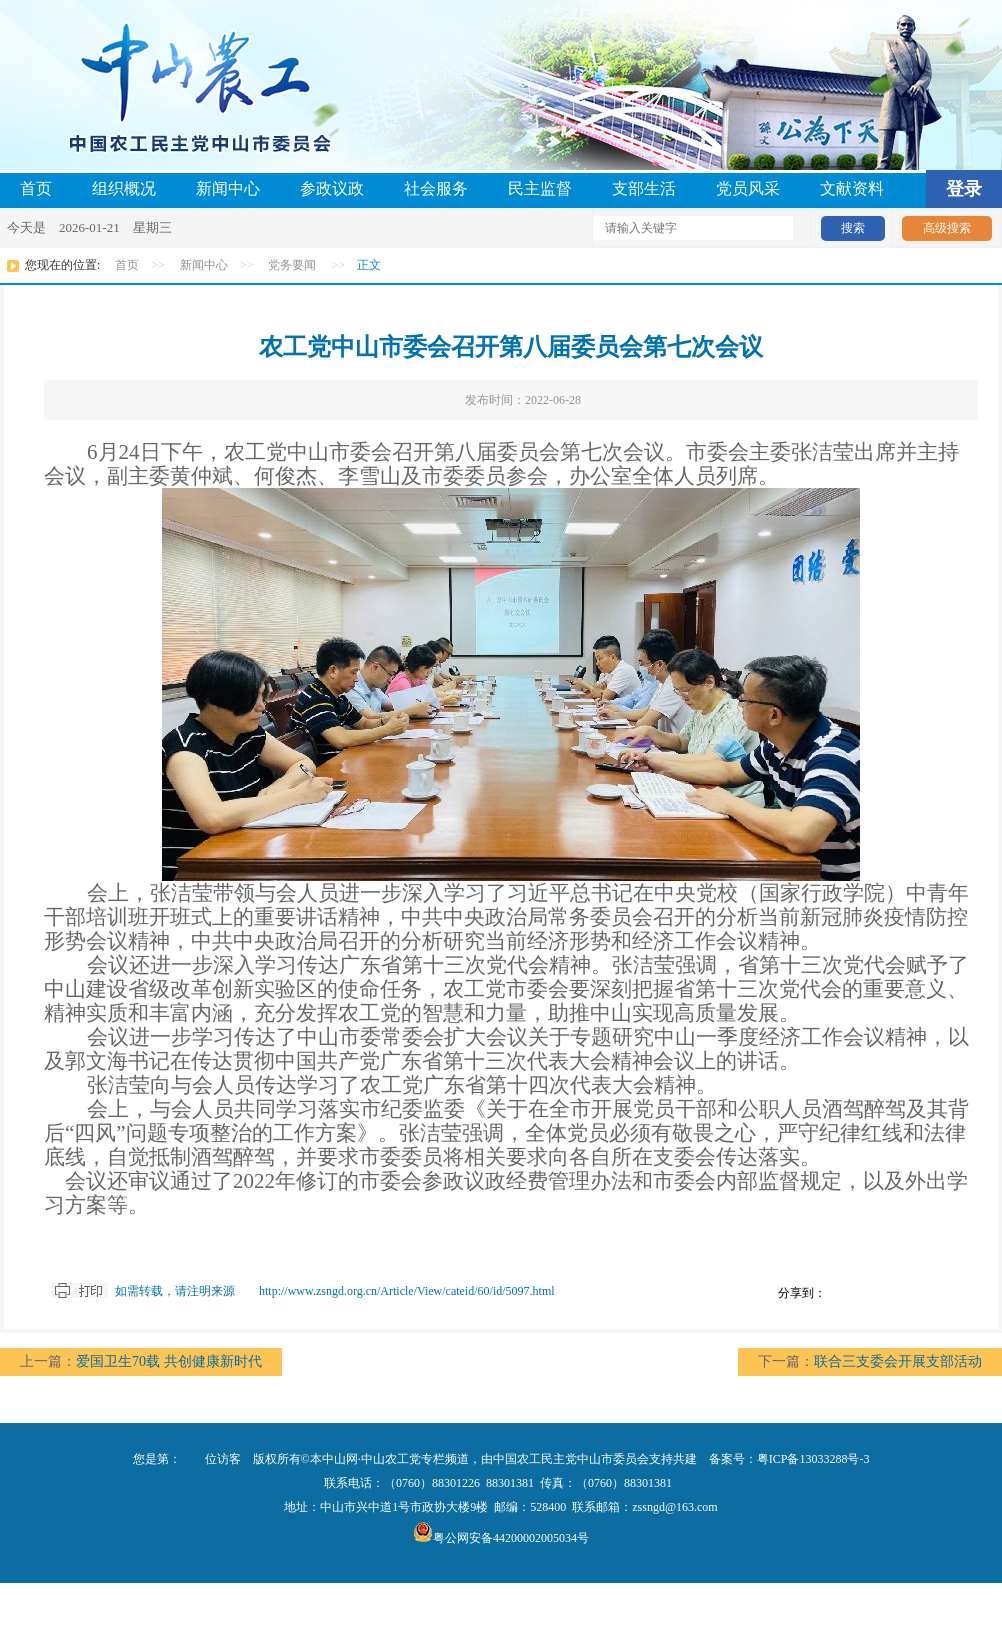  What do you see at coordinates (436, 188) in the screenshot?
I see `社会服务` at bounding box center [436, 188].